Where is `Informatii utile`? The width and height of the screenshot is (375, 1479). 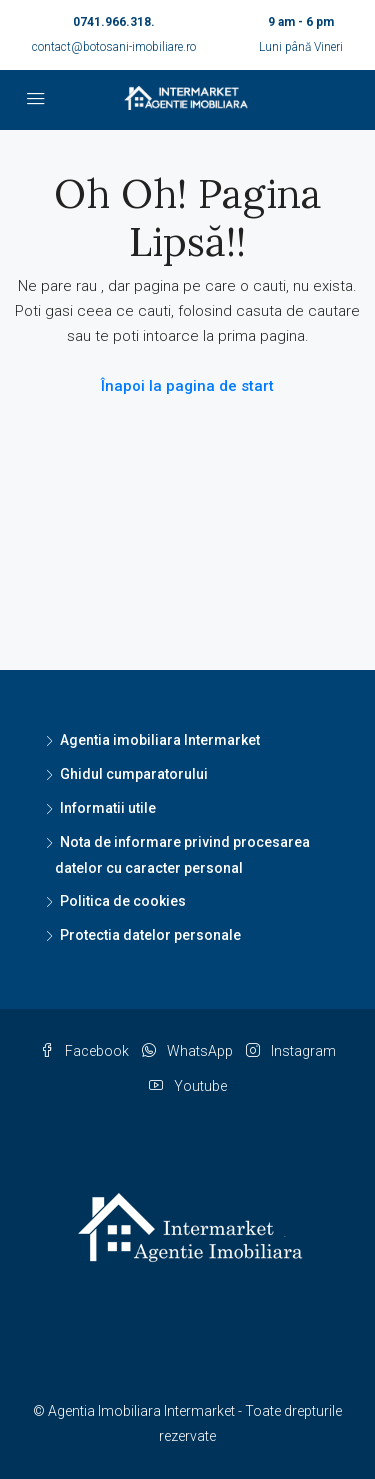 Informatii utile is located at coordinates (108, 808).